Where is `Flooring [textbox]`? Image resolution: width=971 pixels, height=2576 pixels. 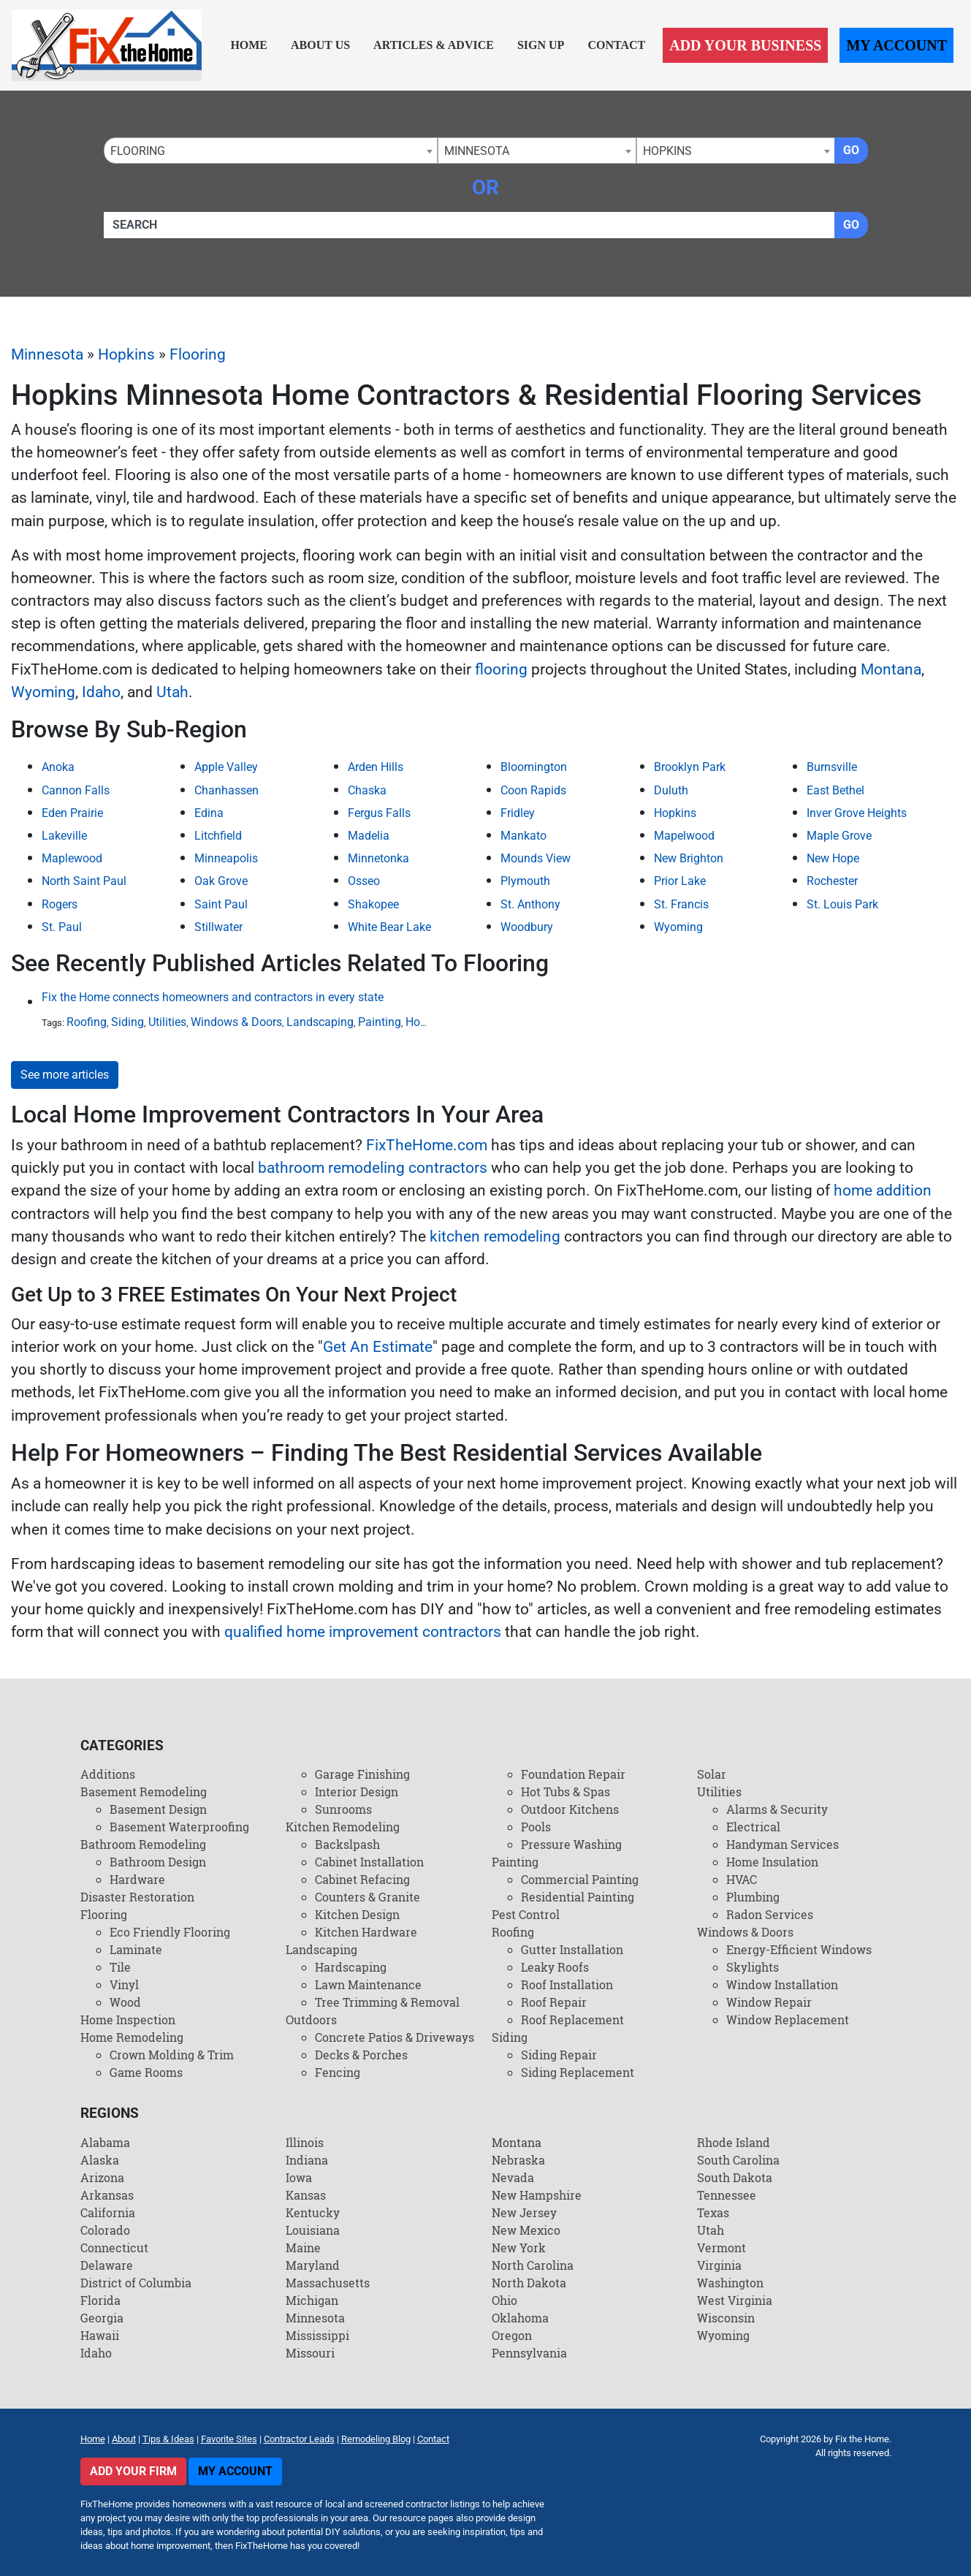 Flooring [textbox] is located at coordinates (137, 151).